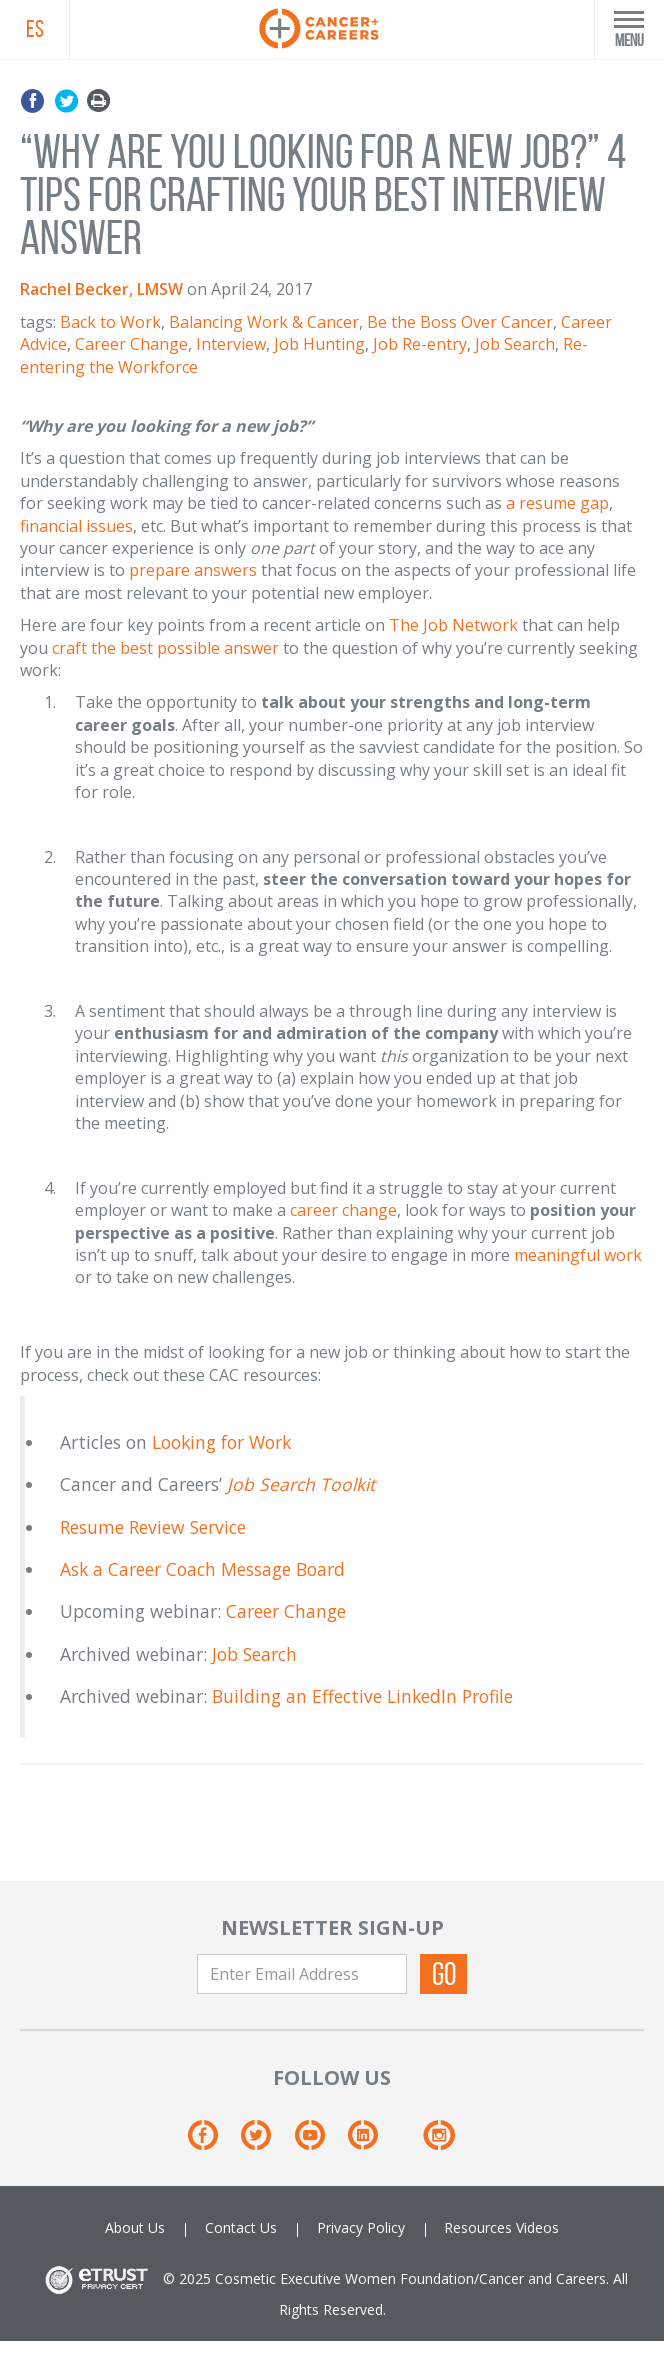 Image resolution: width=664 pixels, height=2364 pixels. Describe the element at coordinates (372, 2142) in the screenshot. I see `[Linkedin]` at that location.